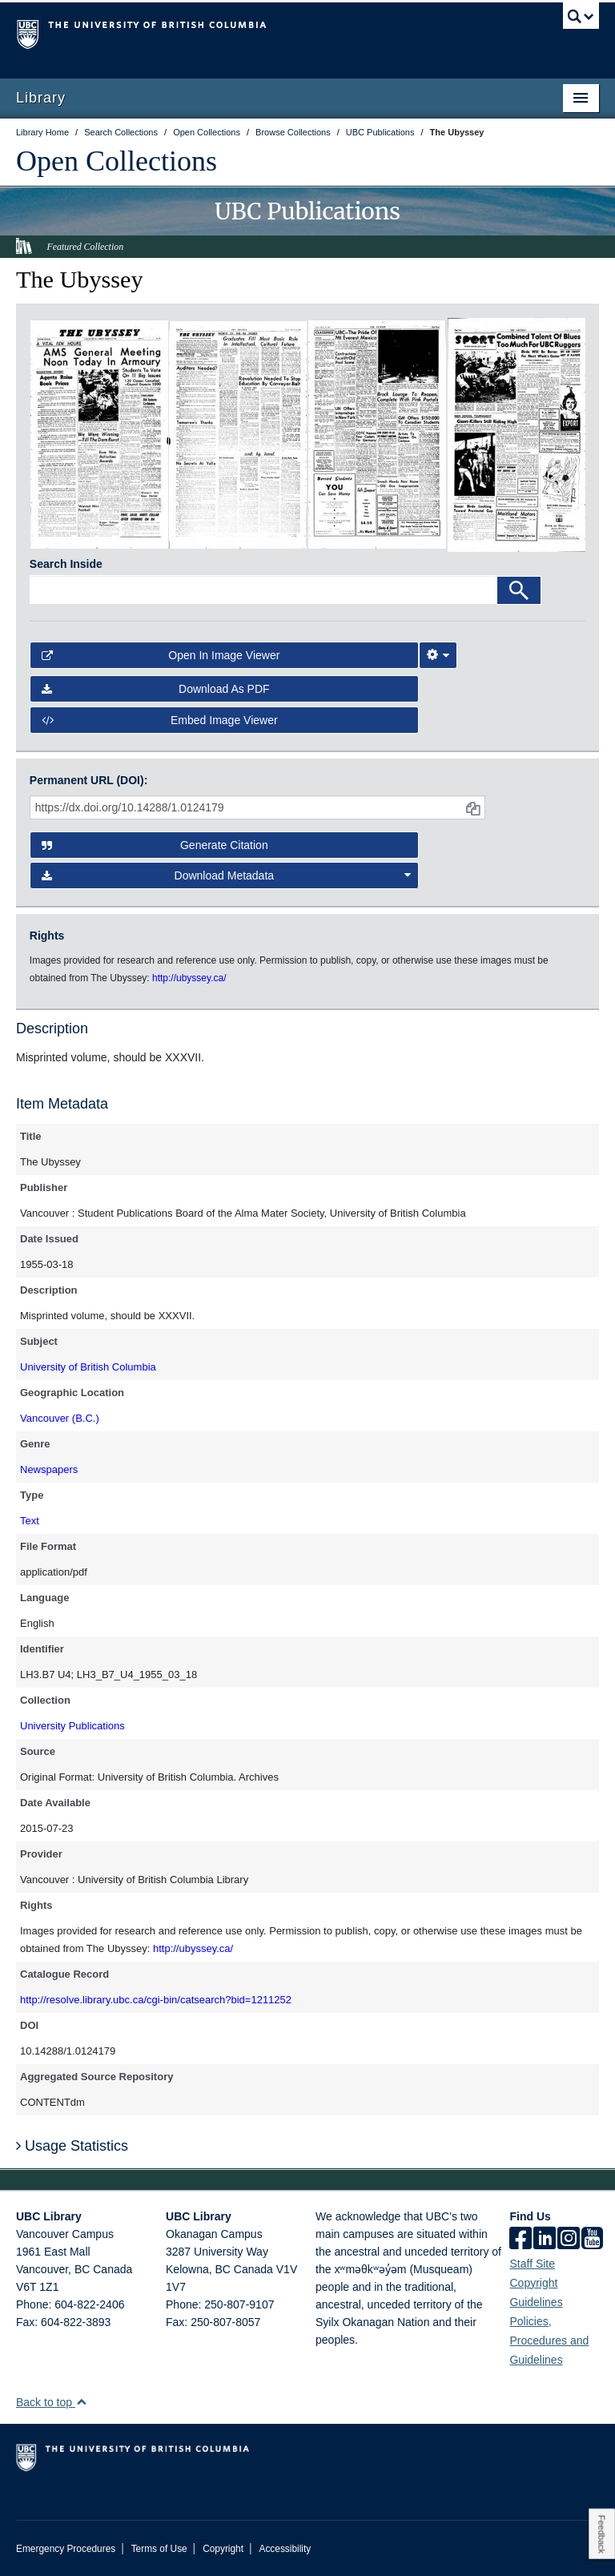 This screenshot has height=2576, width=615. What do you see at coordinates (156, 688) in the screenshot?
I see `Download as PDF [button]` at bounding box center [156, 688].